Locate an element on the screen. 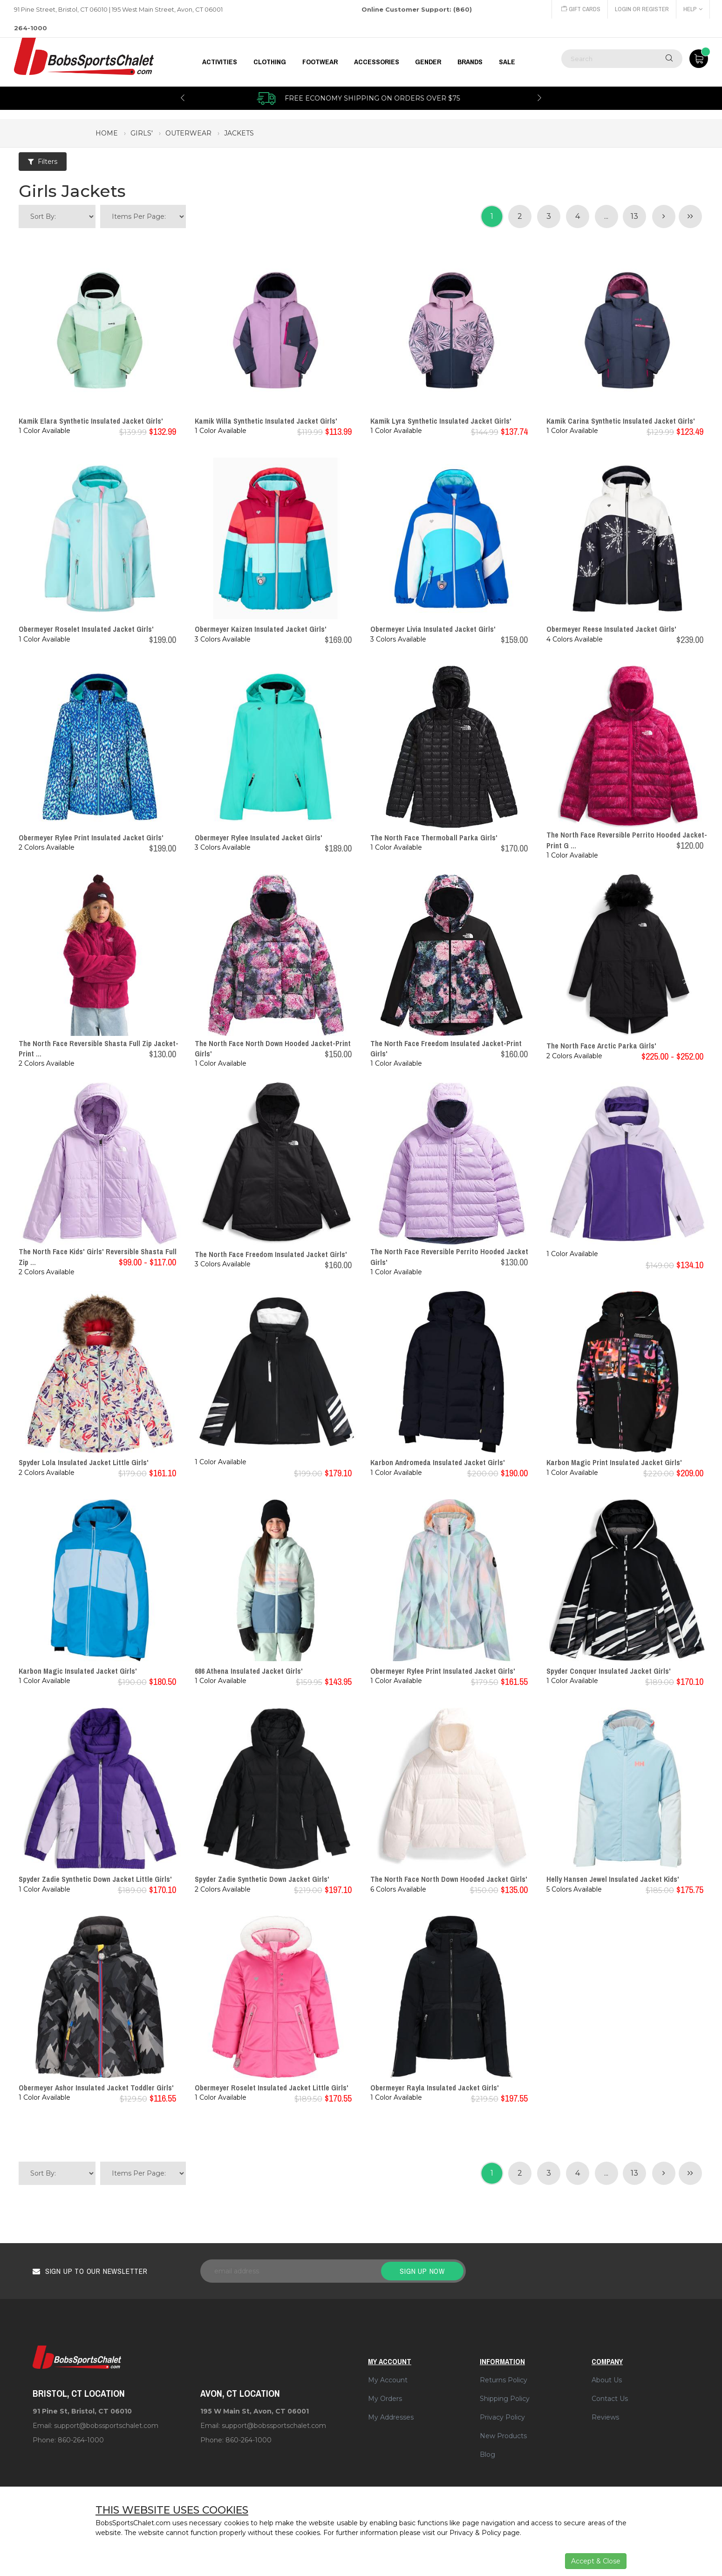  13 is located at coordinates (634, 216).